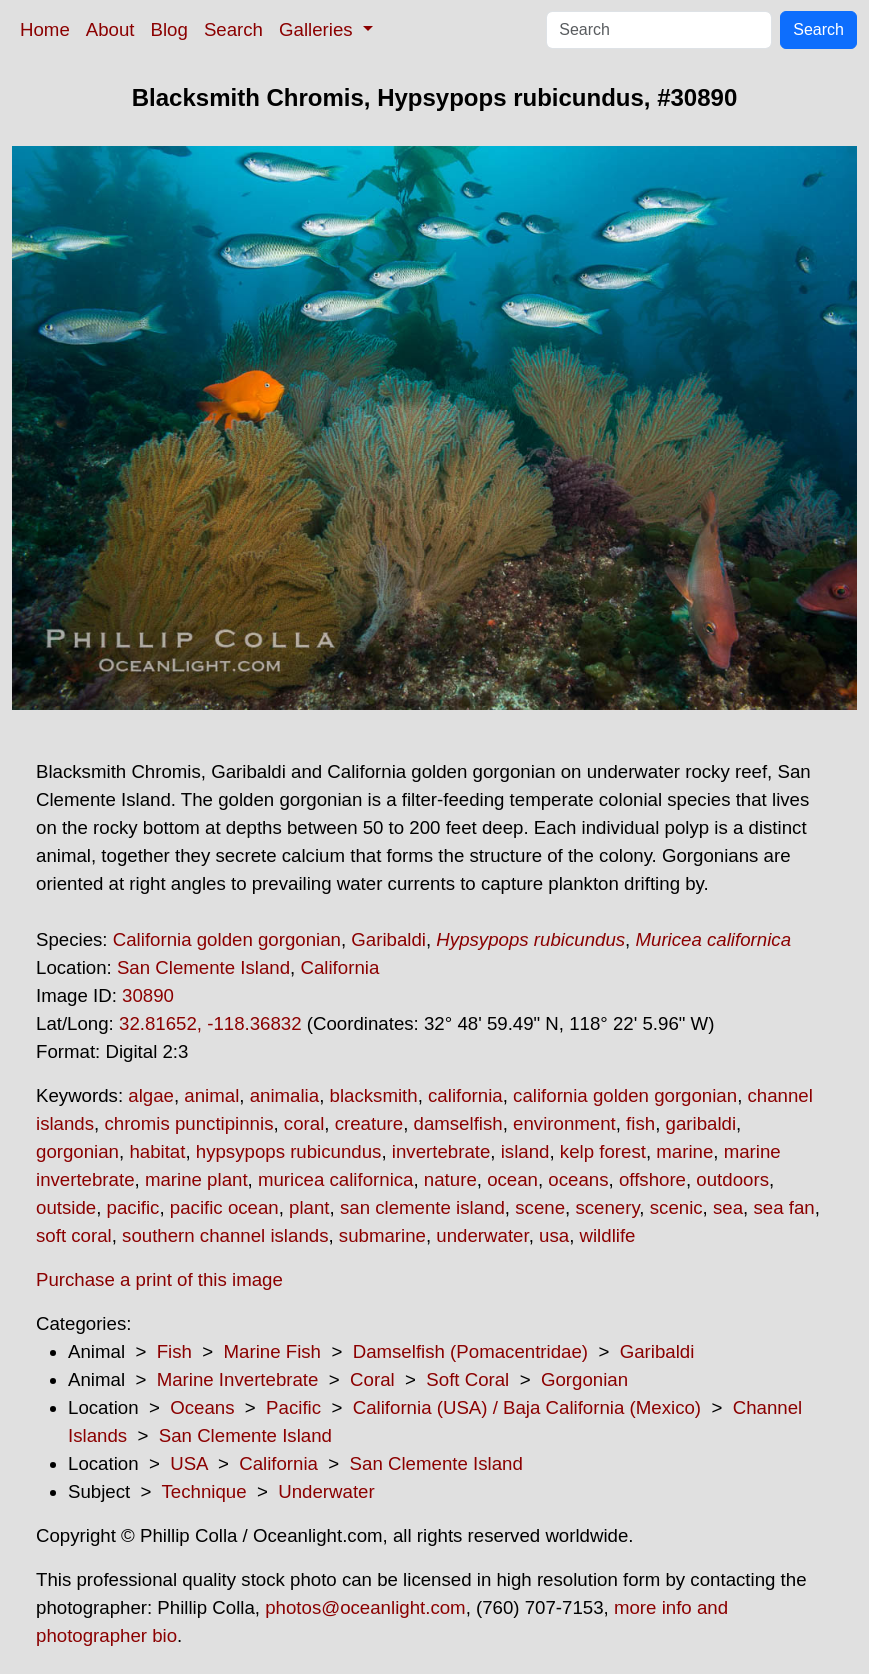 Image resolution: width=869 pixels, height=1674 pixels. I want to click on Gorgonian, so click(584, 1379).